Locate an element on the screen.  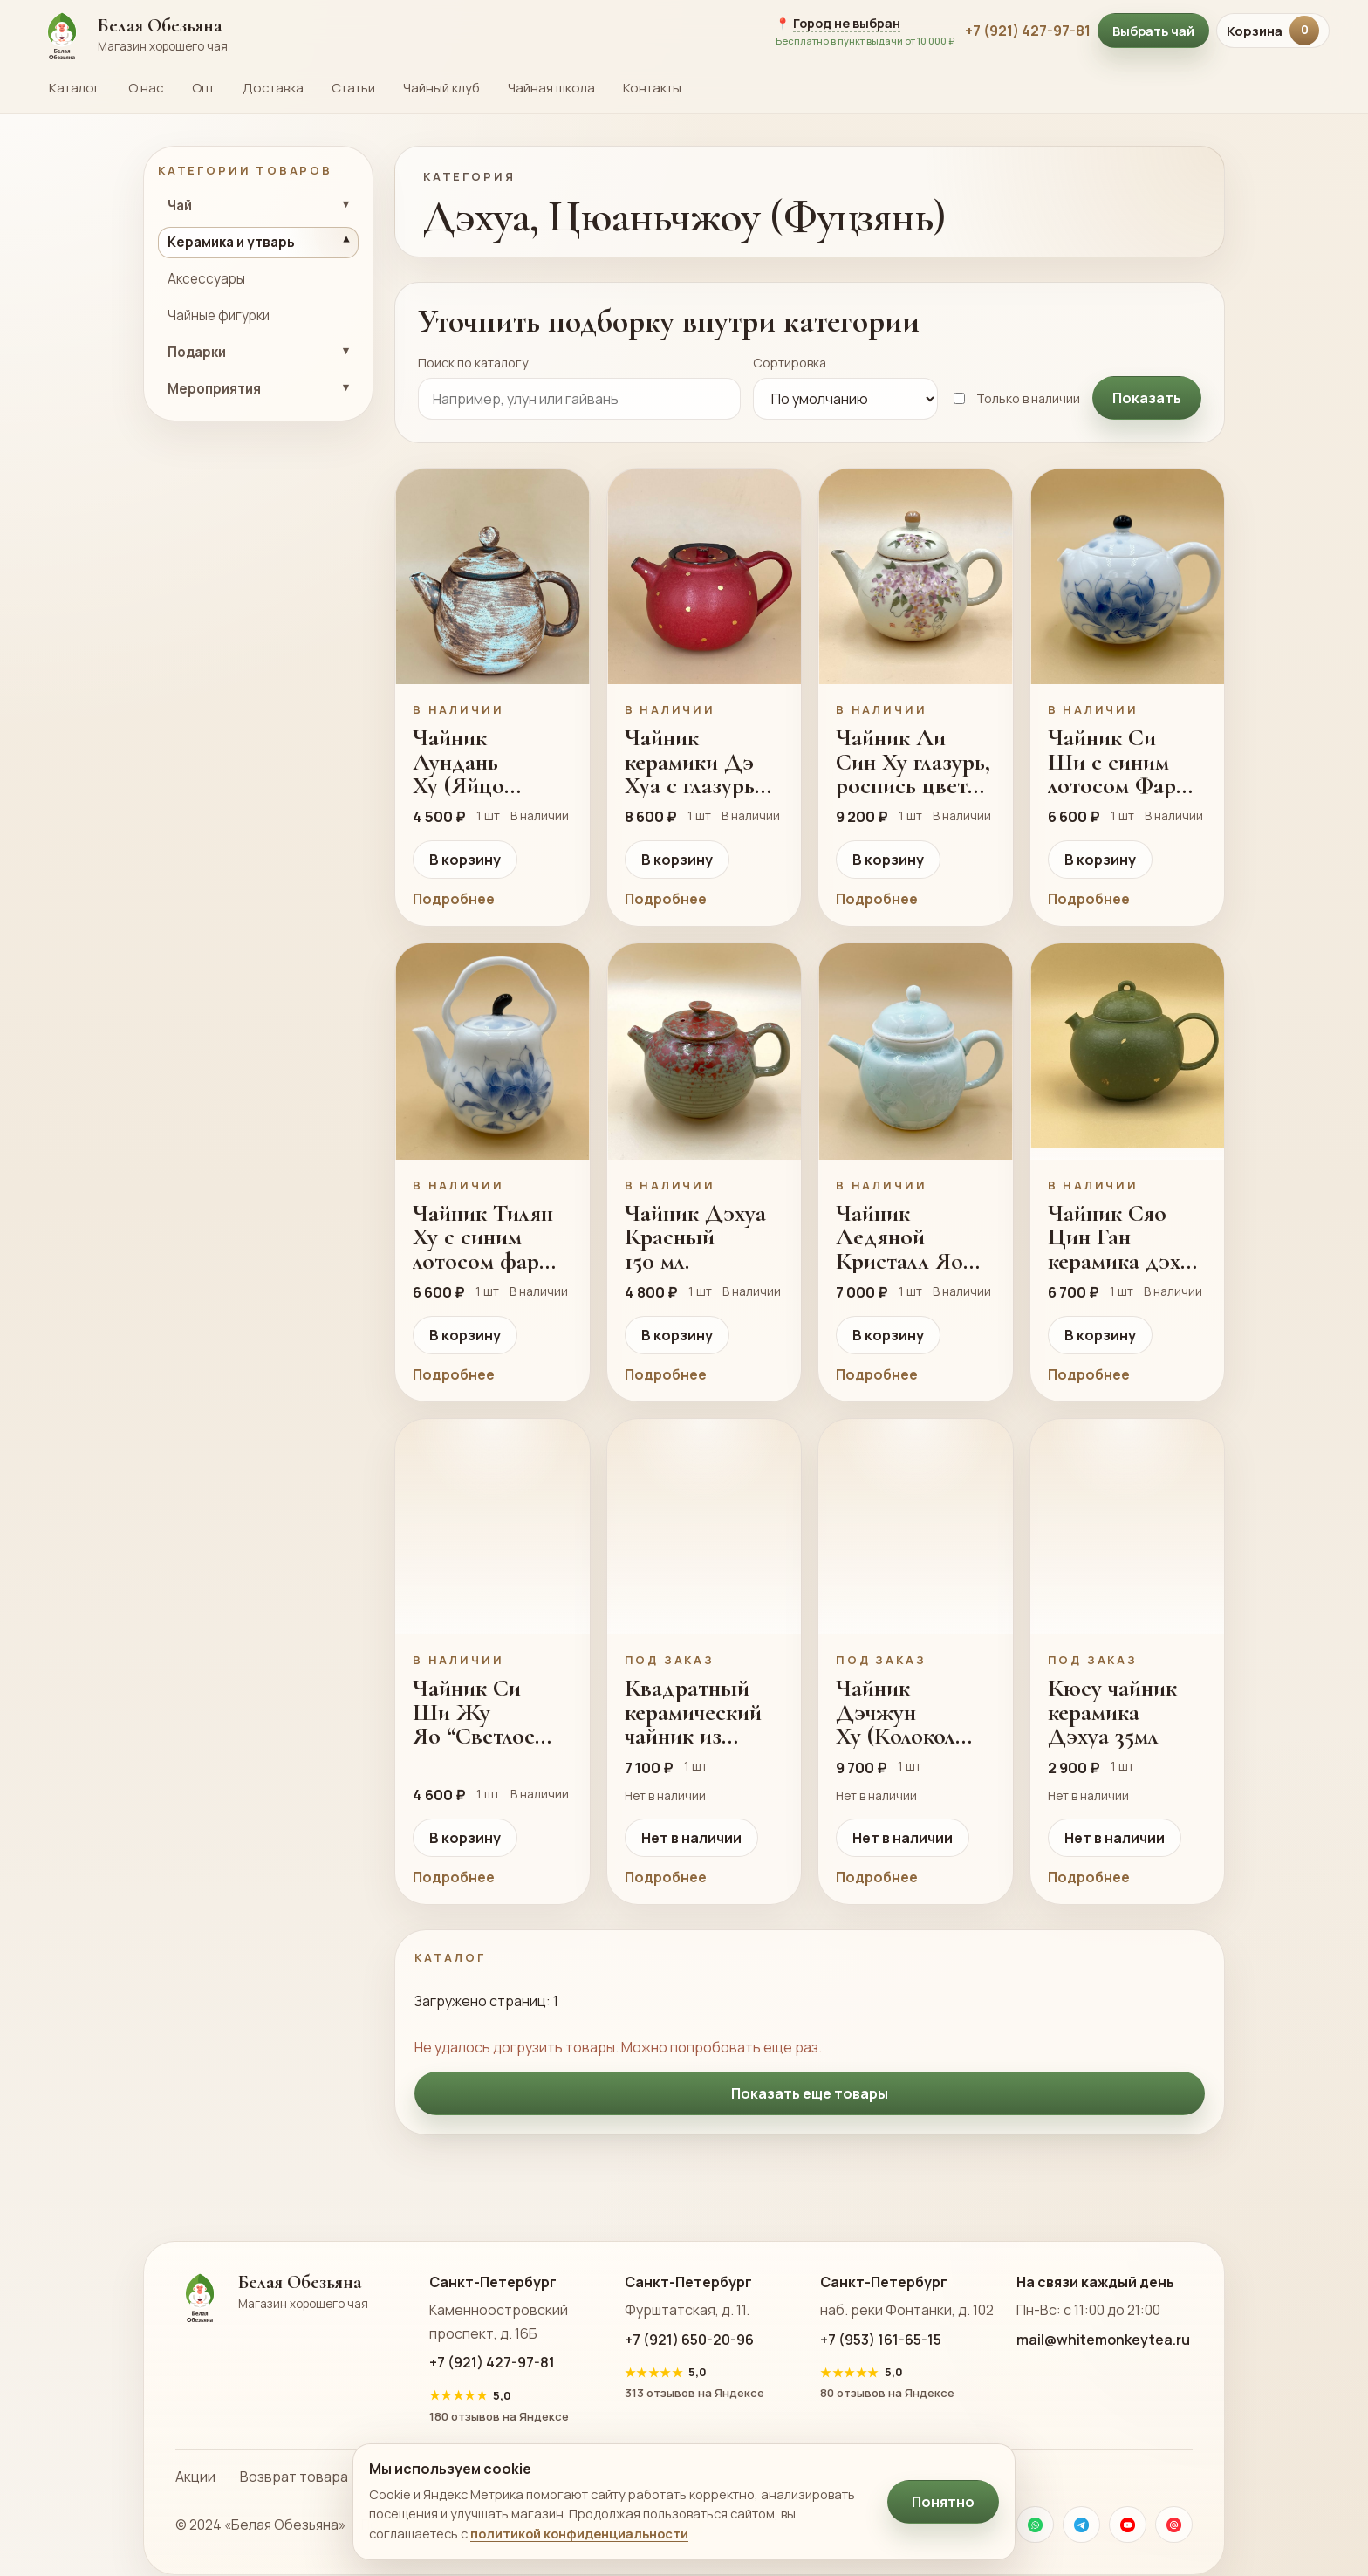
Контакты is located at coordinates (652, 88).